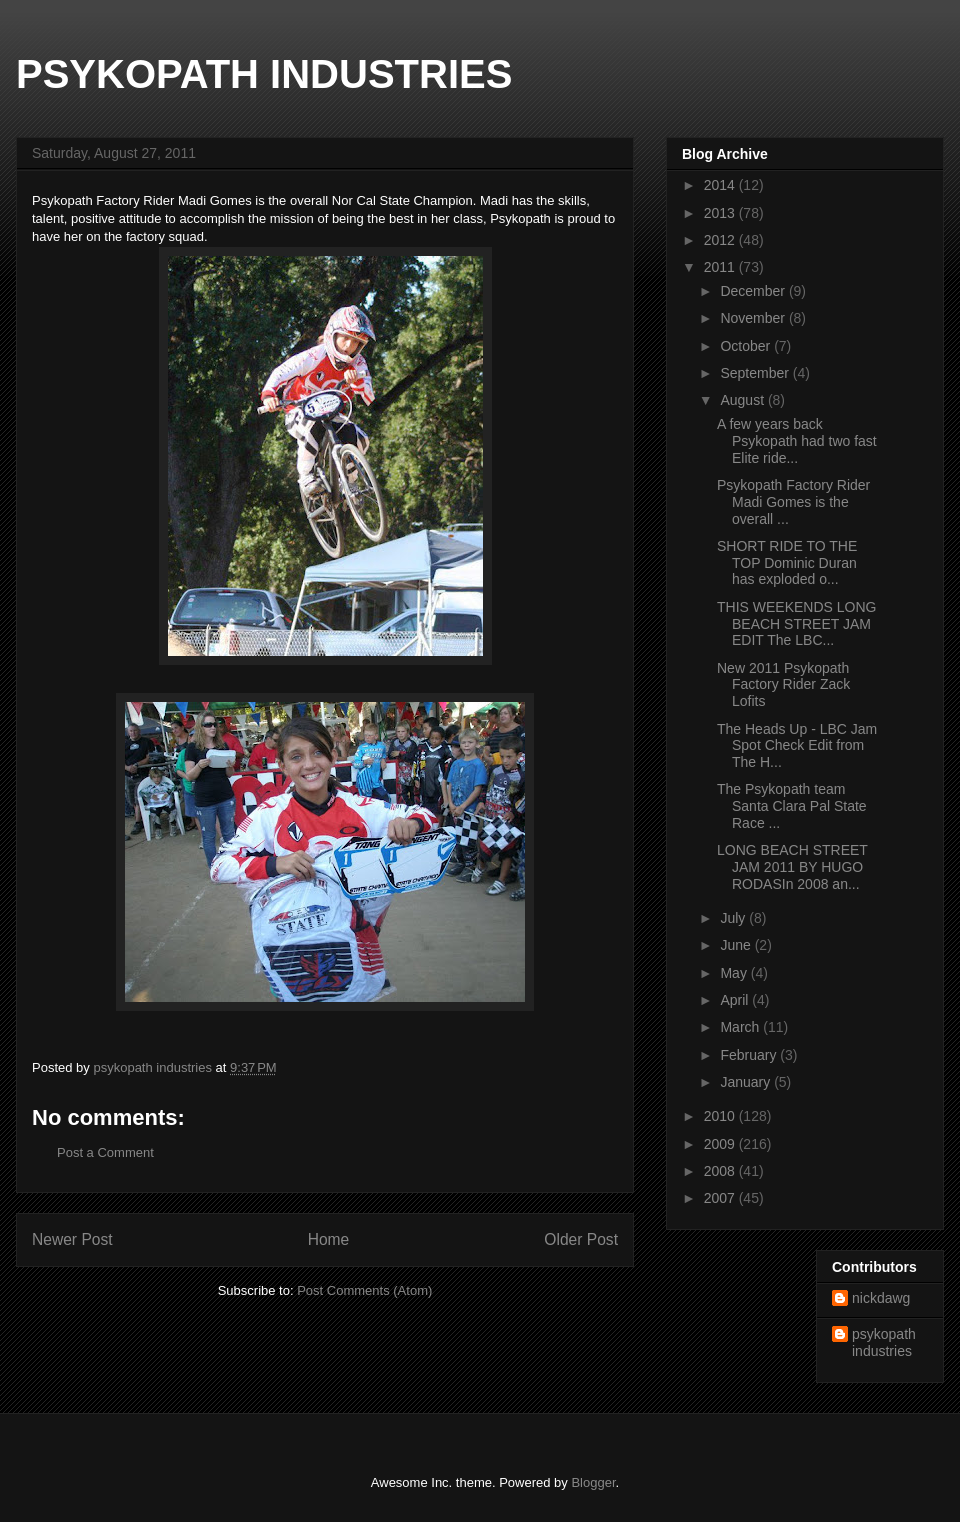 This screenshot has height=1522, width=960. I want to click on 2008, so click(721, 1171).